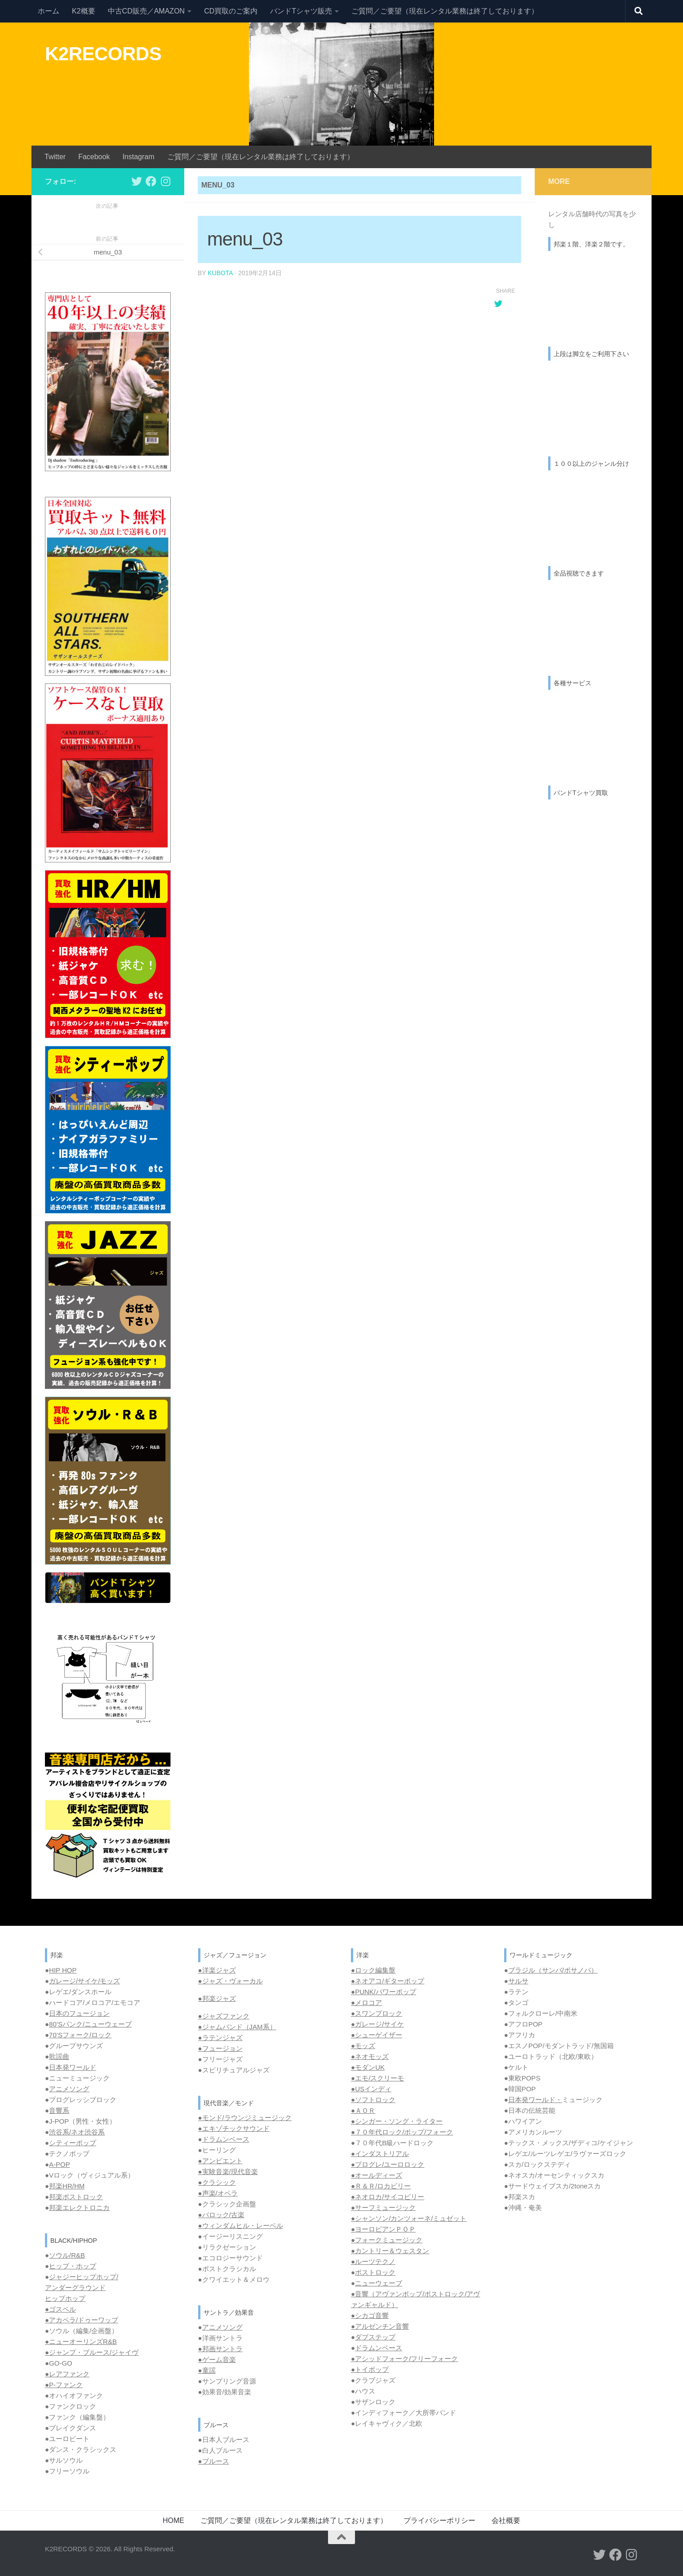 Image resolution: width=683 pixels, height=2576 pixels. Describe the element at coordinates (72, 2143) in the screenshot. I see `シティーポップ` at that location.